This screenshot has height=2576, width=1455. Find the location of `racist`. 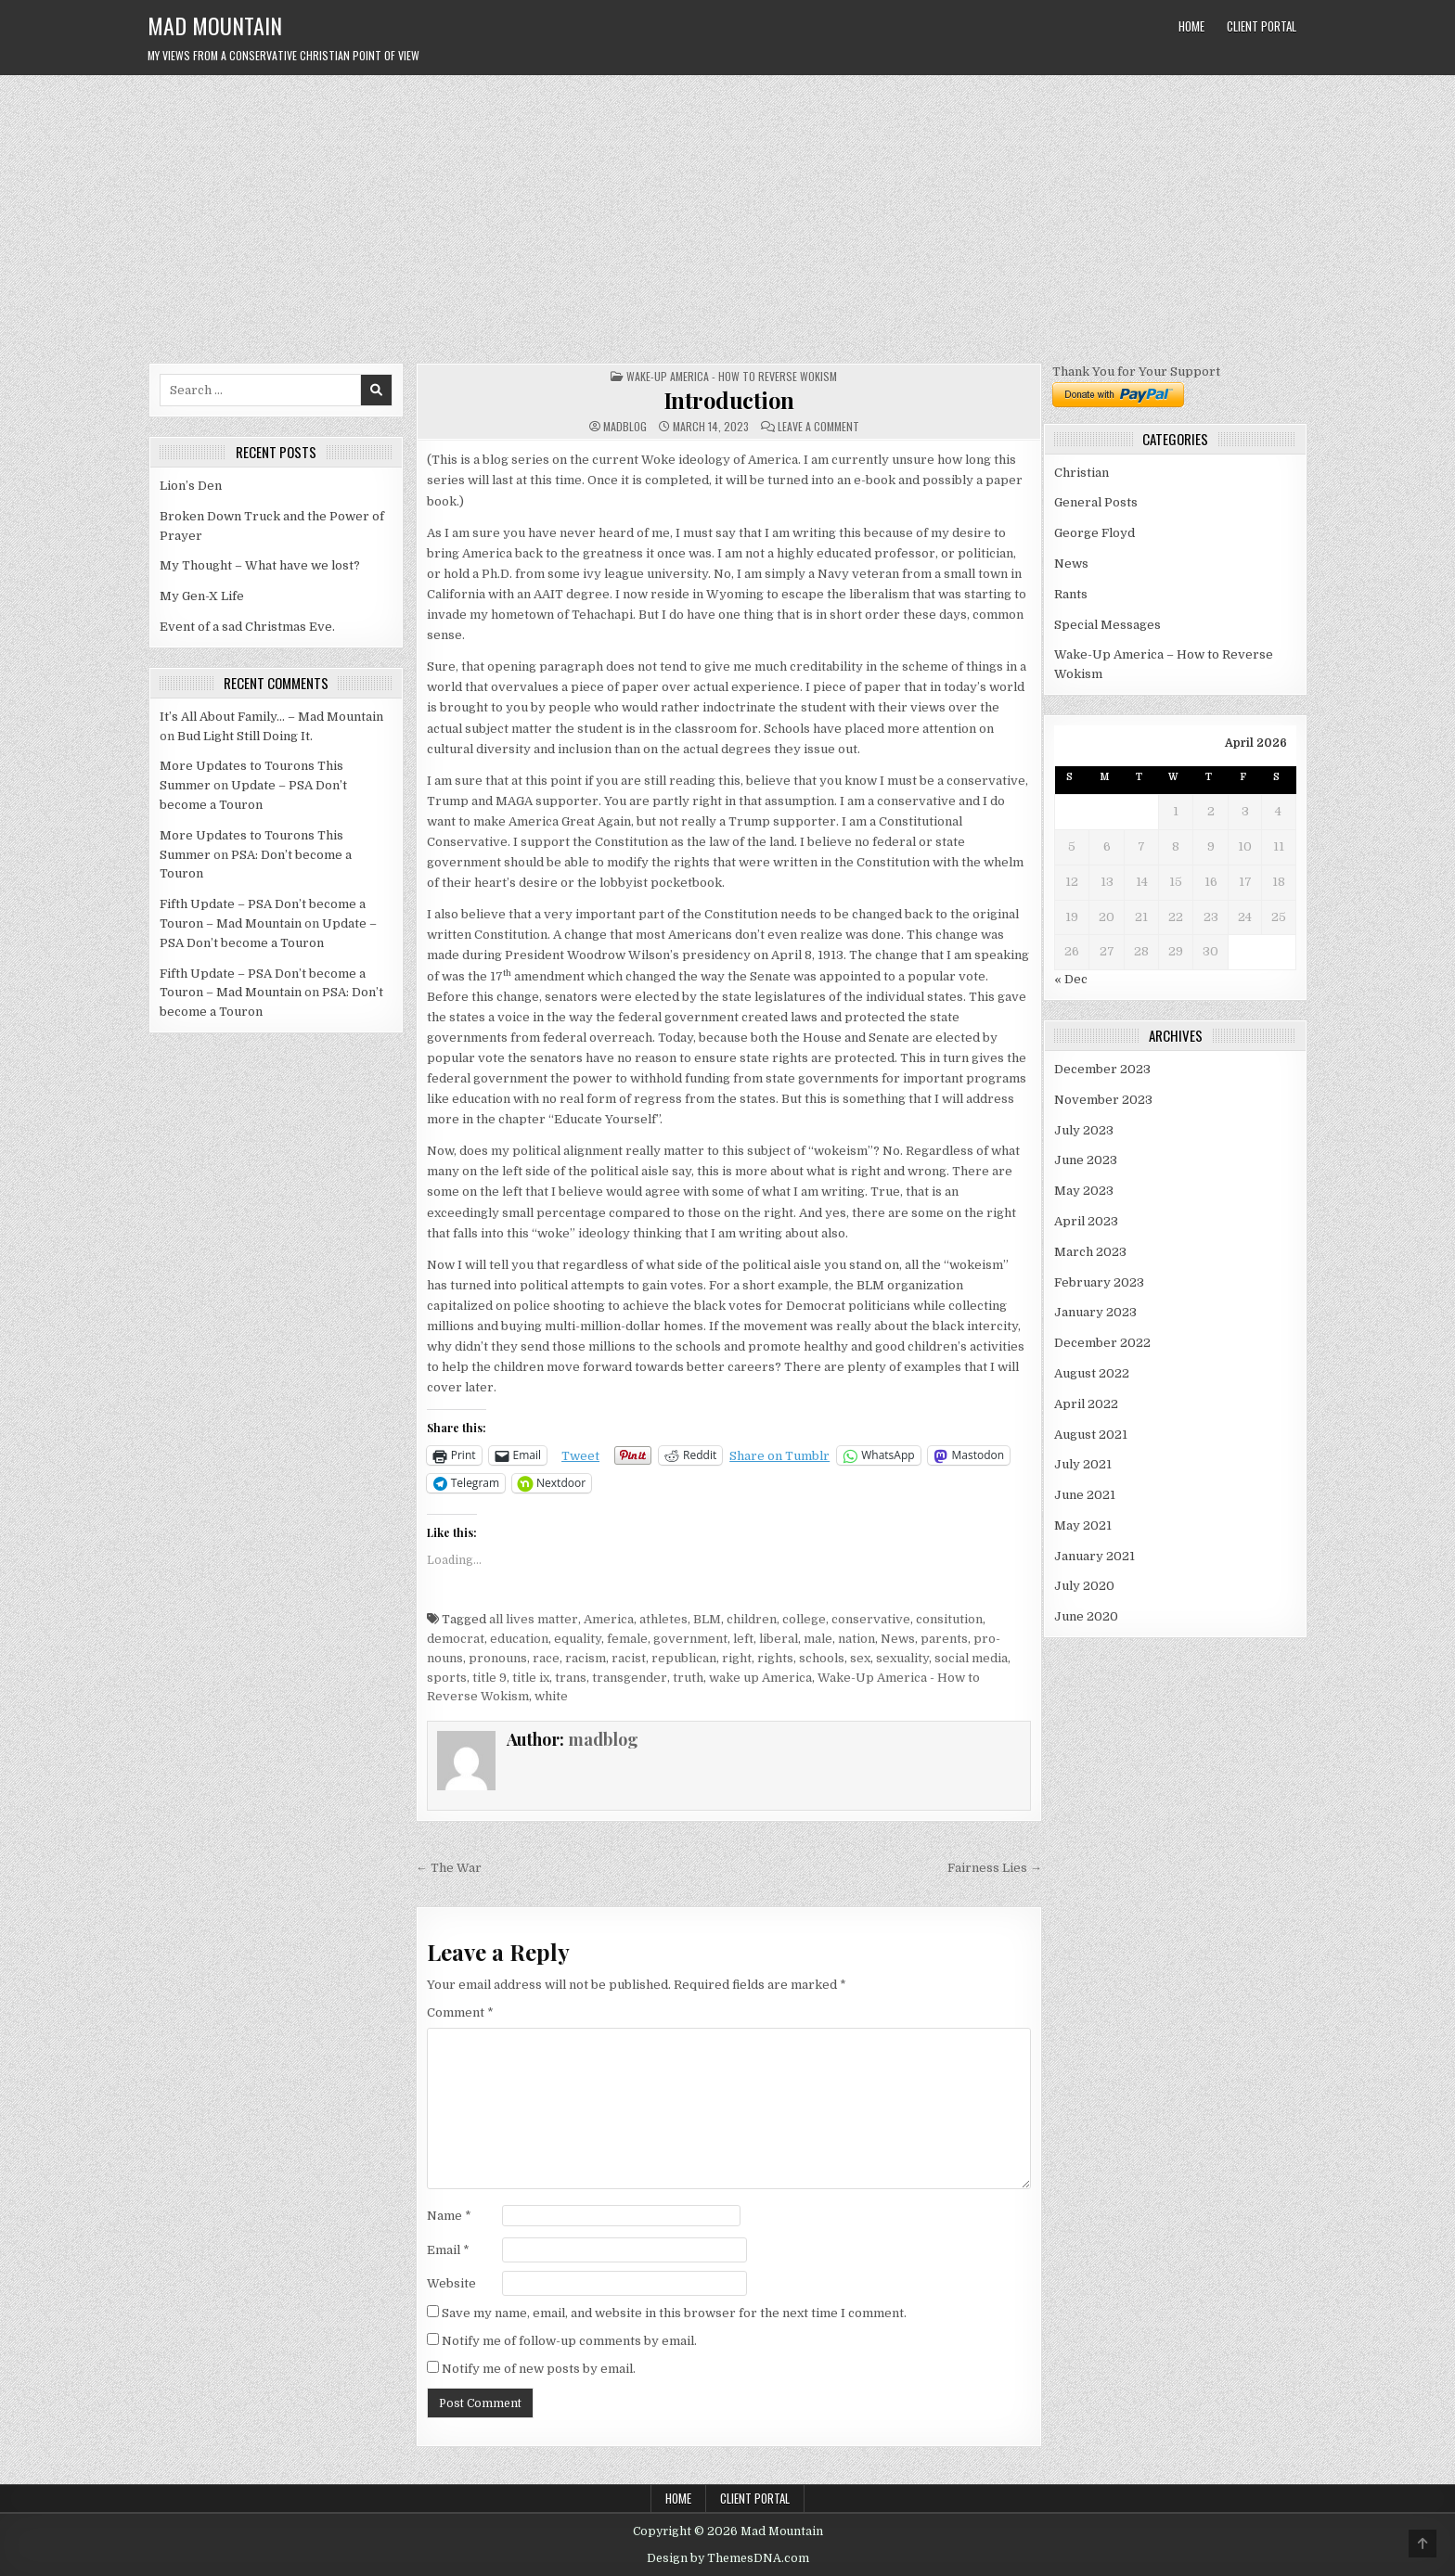

racist is located at coordinates (629, 1658).